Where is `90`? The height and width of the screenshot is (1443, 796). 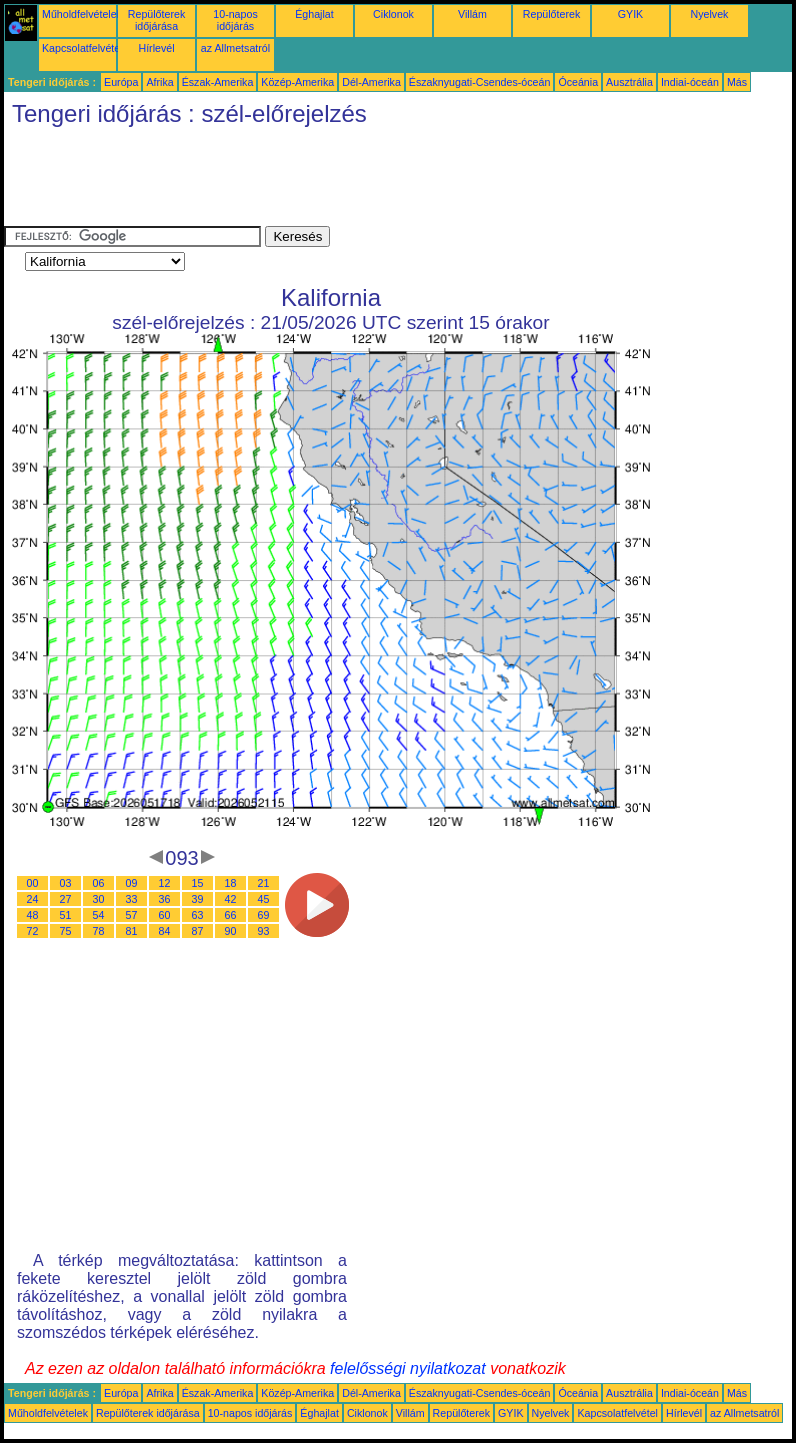 90 is located at coordinates (231, 931).